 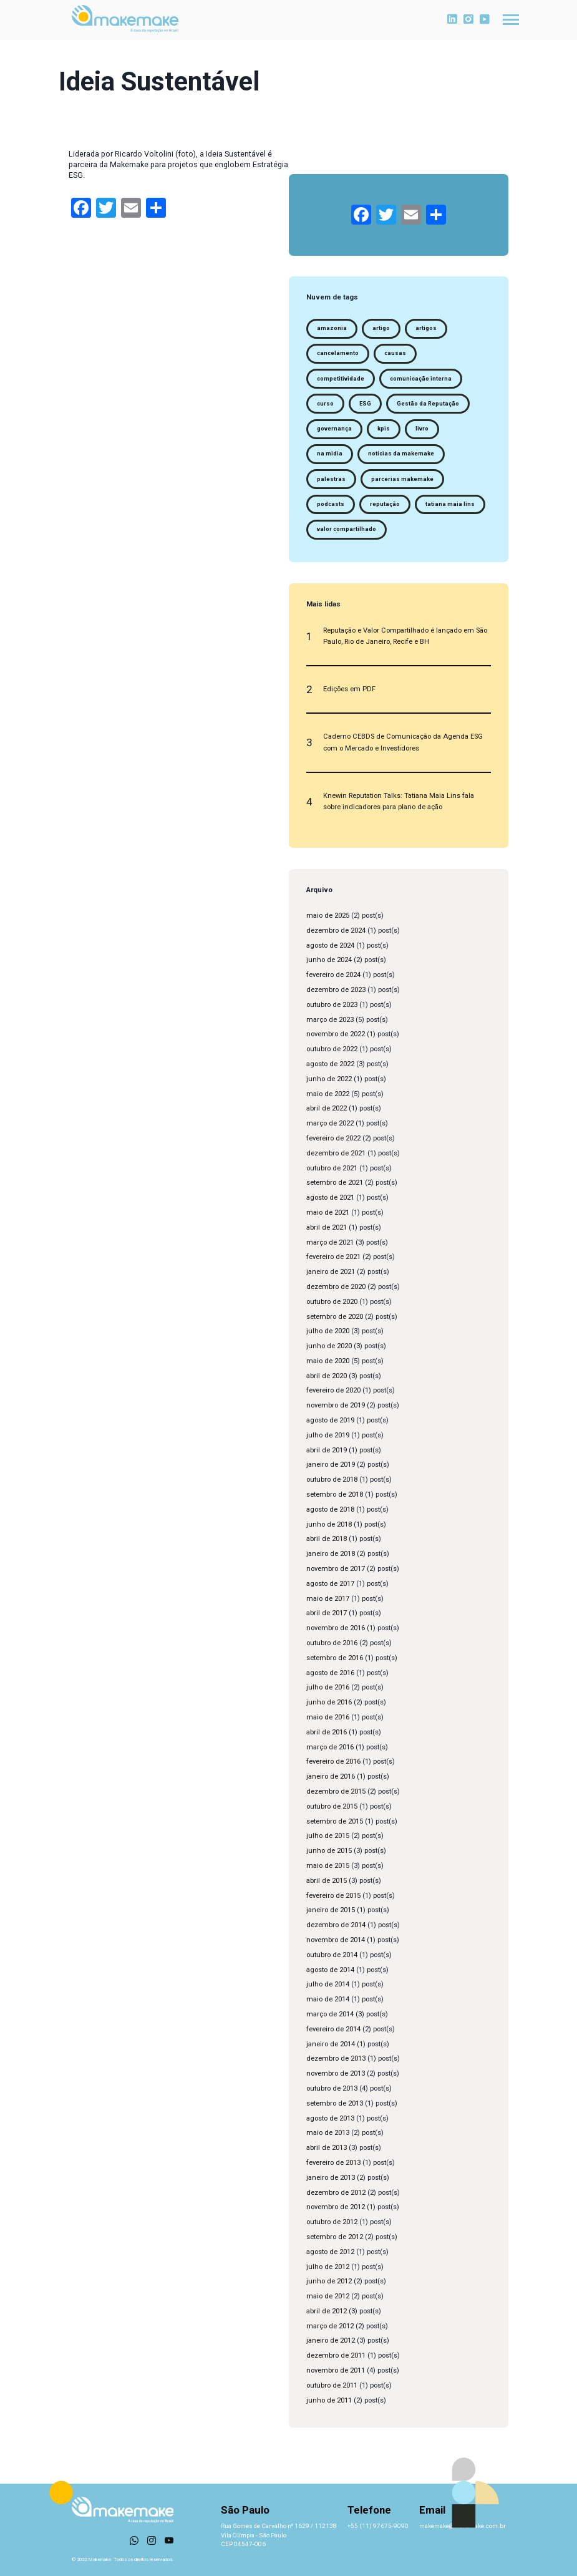 What do you see at coordinates (511, 19) in the screenshot?
I see `[Toggle navigation]` at bounding box center [511, 19].